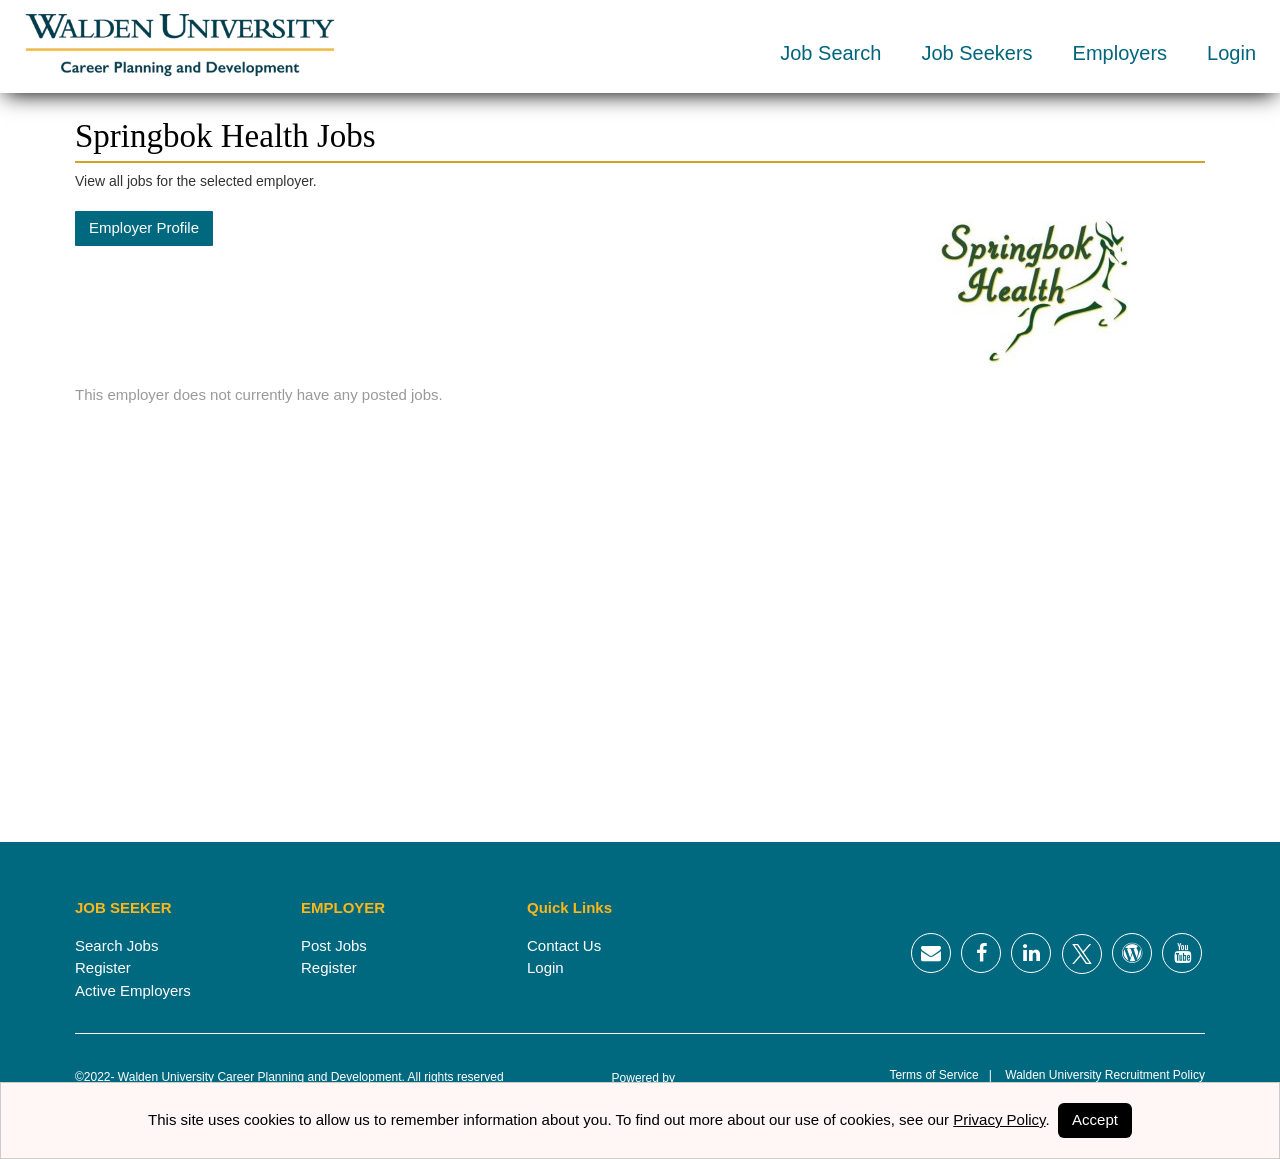 The height and width of the screenshot is (1159, 1280). Describe the element at coordinates (564, 945) in the screenshot. I see `Contact Us` at that location.